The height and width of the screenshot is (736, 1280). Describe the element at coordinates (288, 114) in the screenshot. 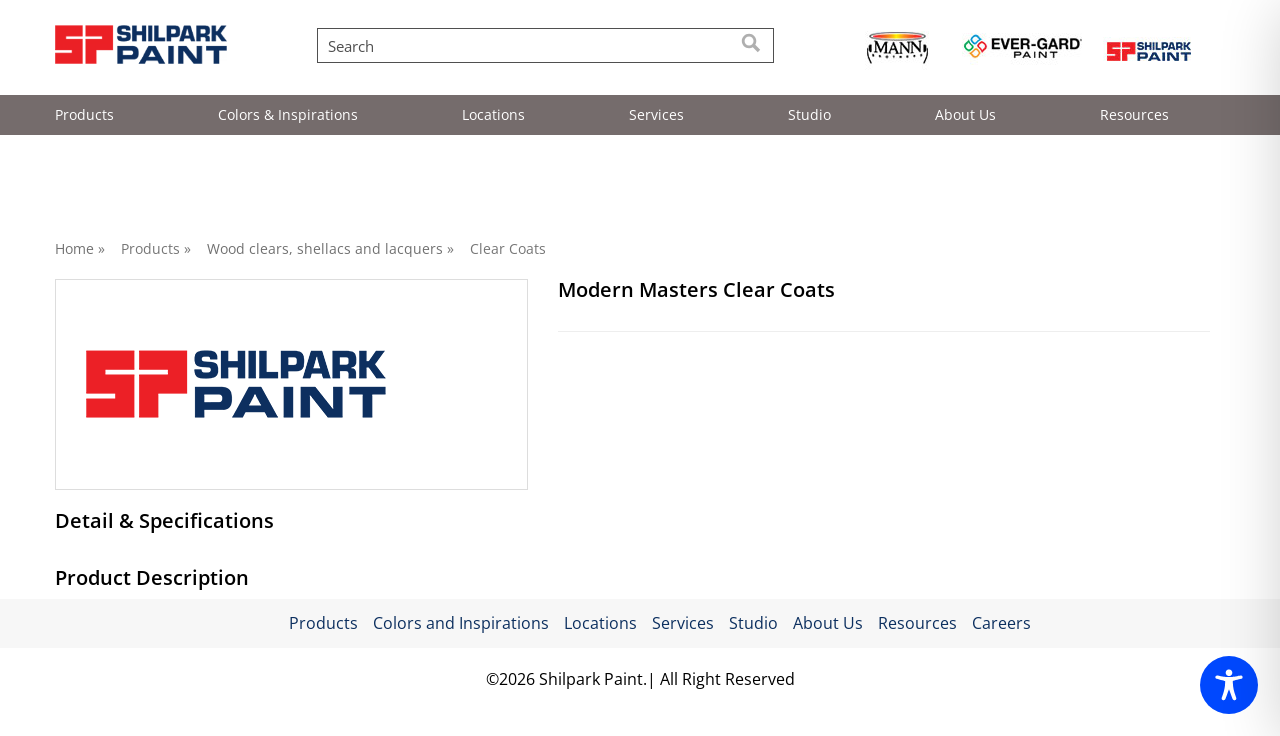

I see `Colors & Inspirations` at that location.